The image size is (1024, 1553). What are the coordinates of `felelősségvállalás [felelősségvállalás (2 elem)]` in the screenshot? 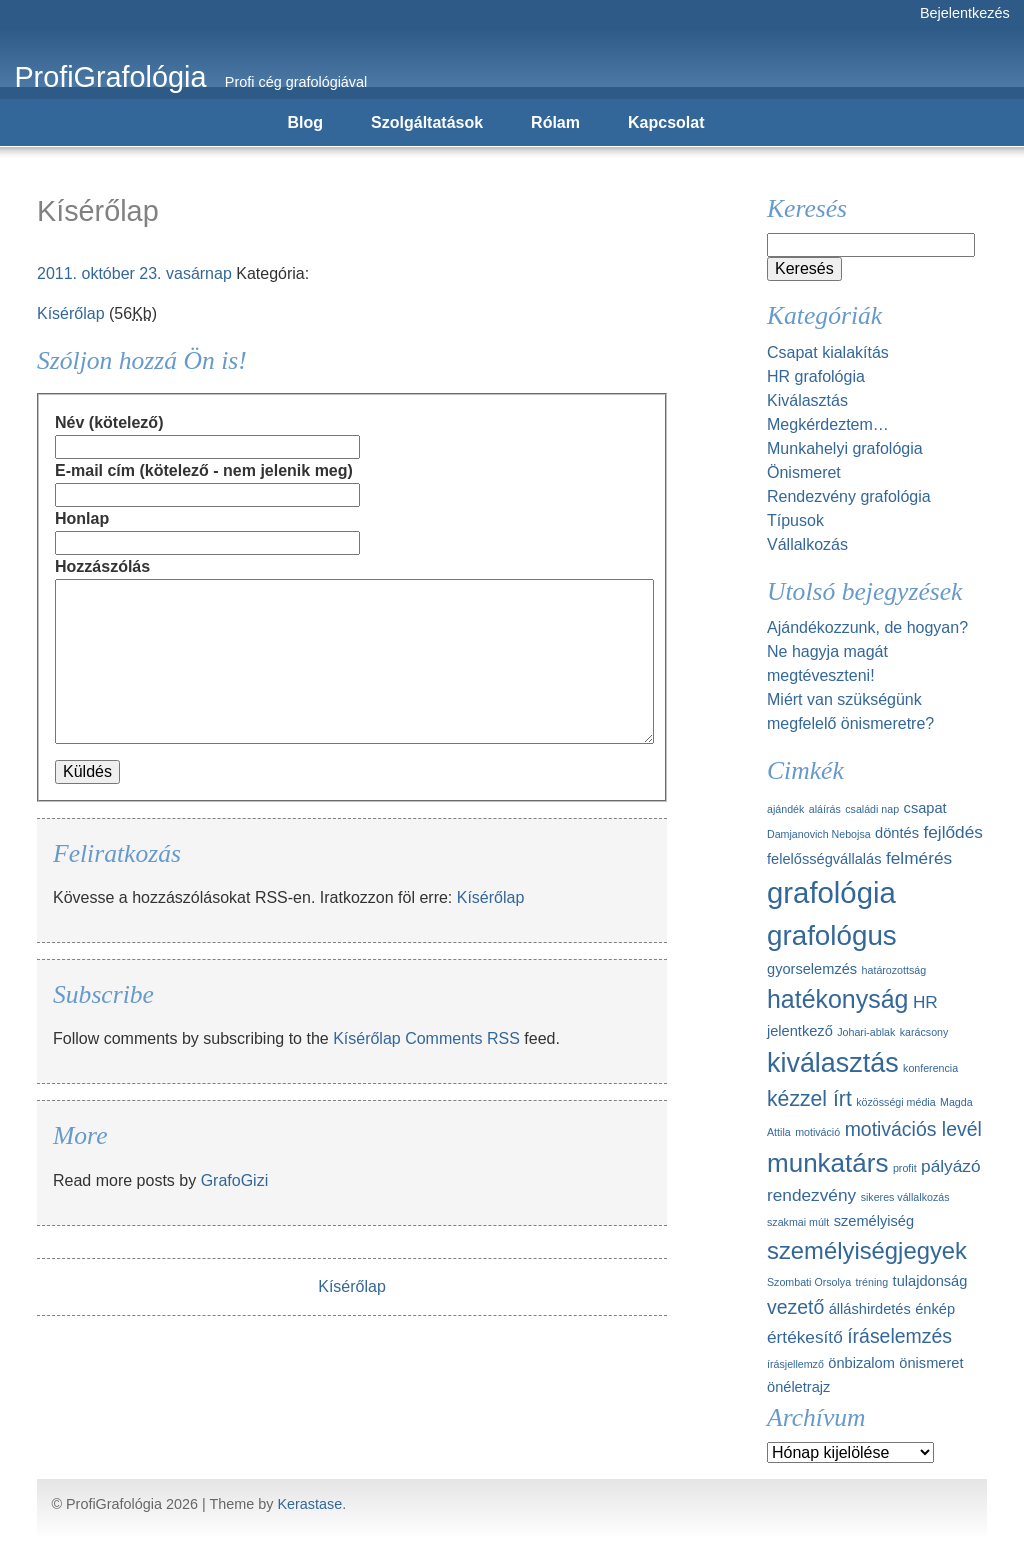 It's located at (824, 859).